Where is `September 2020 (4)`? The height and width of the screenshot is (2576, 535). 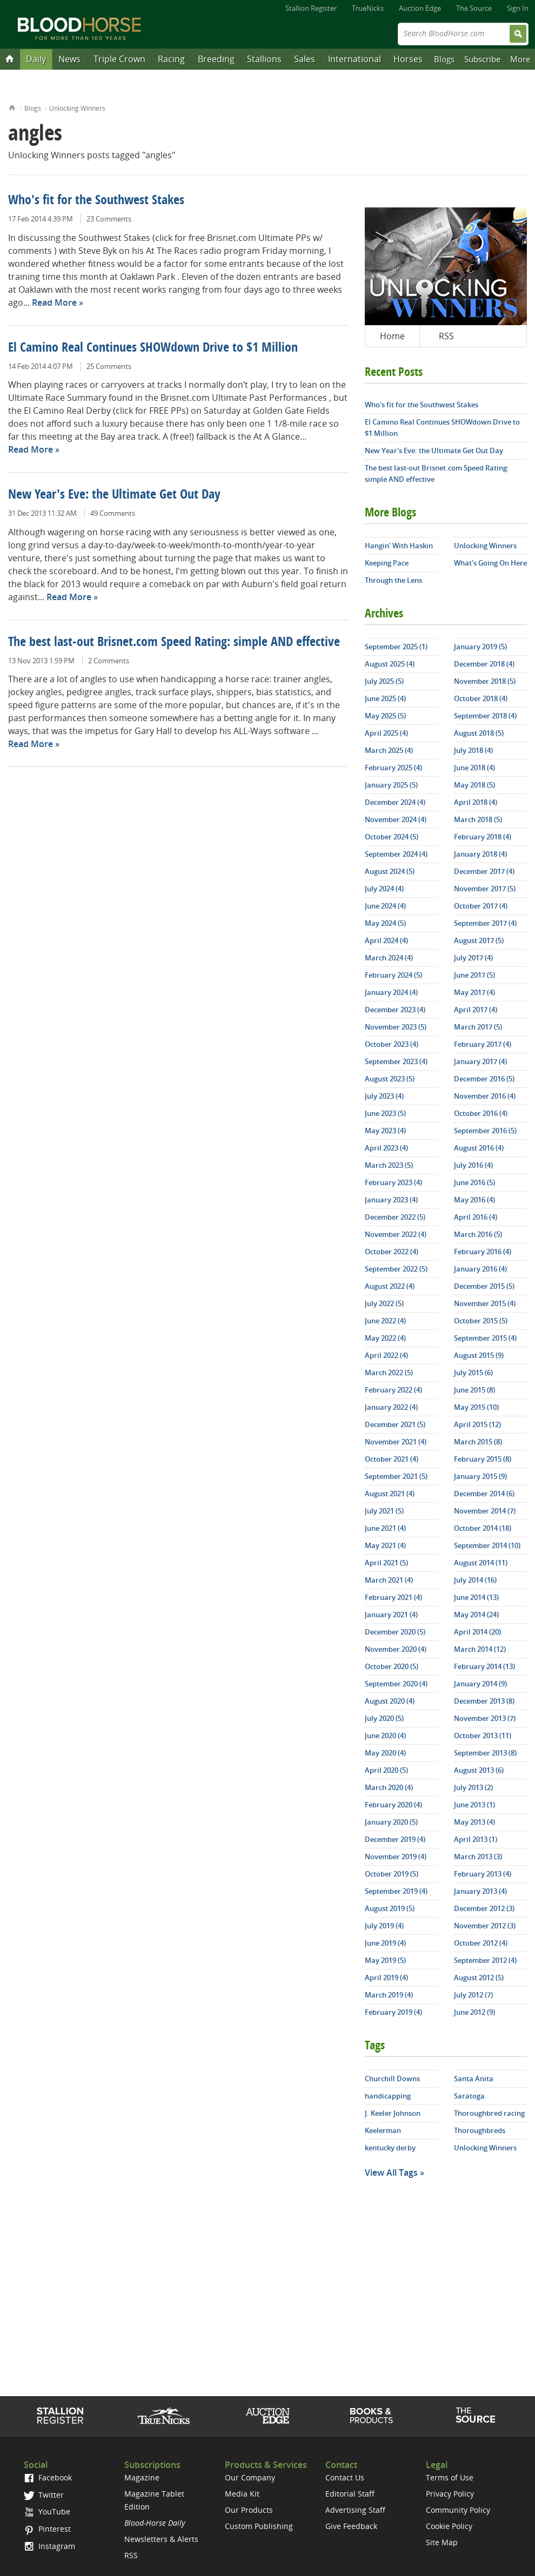 September 2020 (4) is located at coordinates (396, 1684).